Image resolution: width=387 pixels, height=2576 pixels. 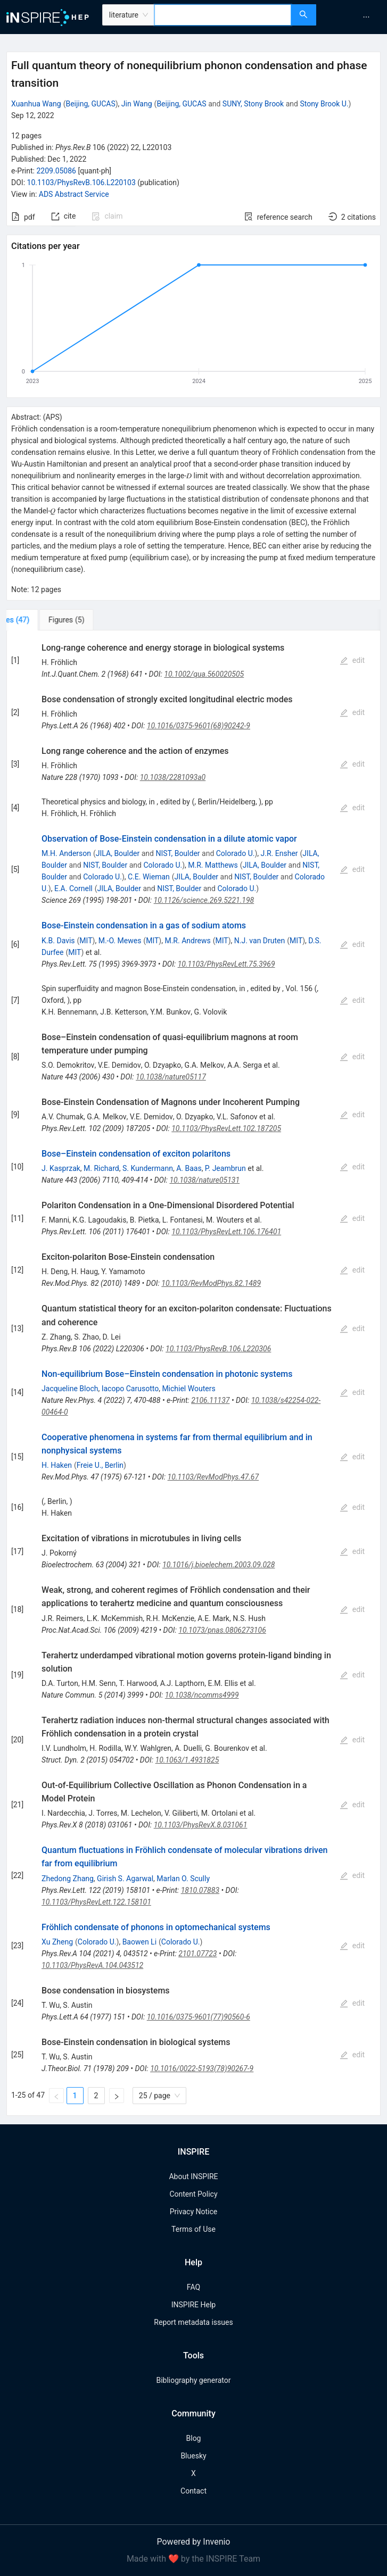 What do you see at coordinates (218, 1564) in the screenshot?
I see `10.1016/j.bioelechem.2003.09.028` at bounding box center [218, 1564].